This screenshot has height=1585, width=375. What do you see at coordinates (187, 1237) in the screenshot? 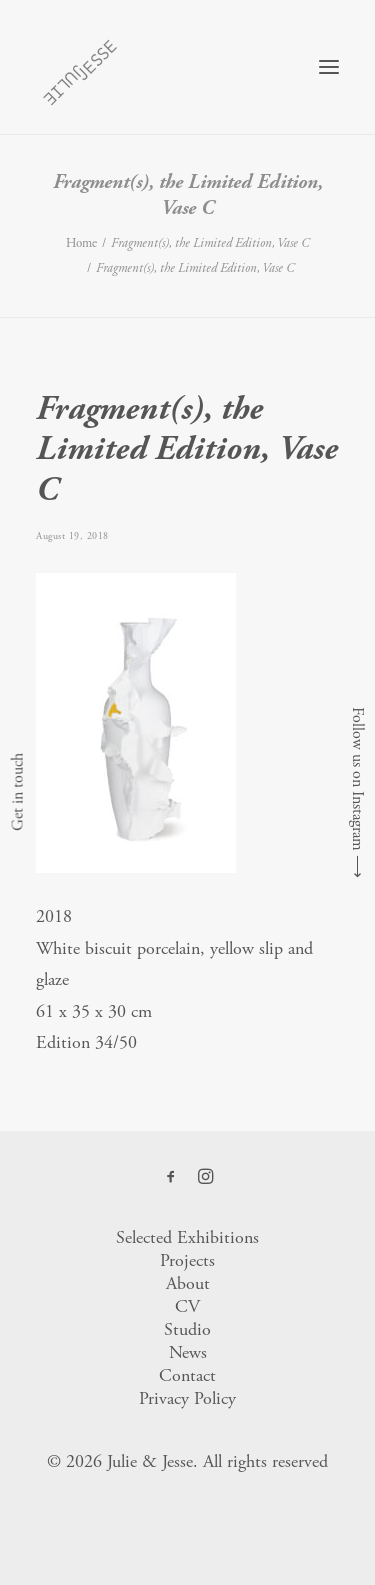
I see `Selected Exhibitions` at bounding box center [187, 1237].